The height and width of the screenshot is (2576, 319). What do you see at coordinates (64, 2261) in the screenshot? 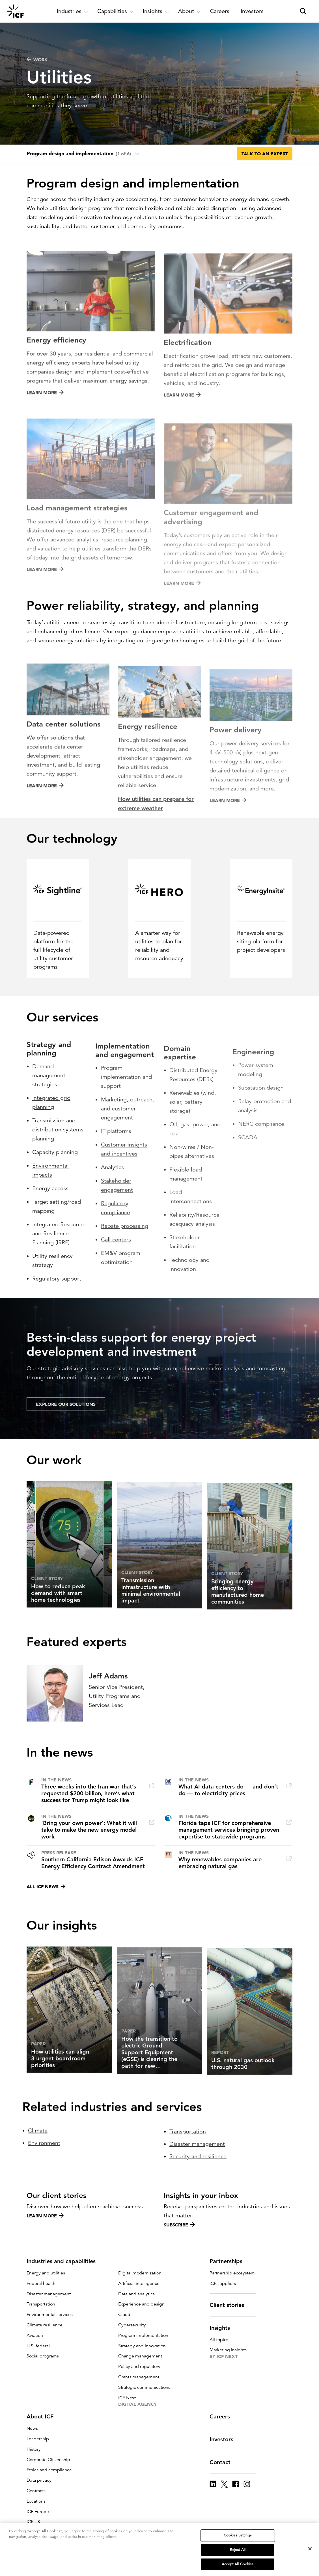
I see `Industries and capabilities` at bounding box center [64, 2261].